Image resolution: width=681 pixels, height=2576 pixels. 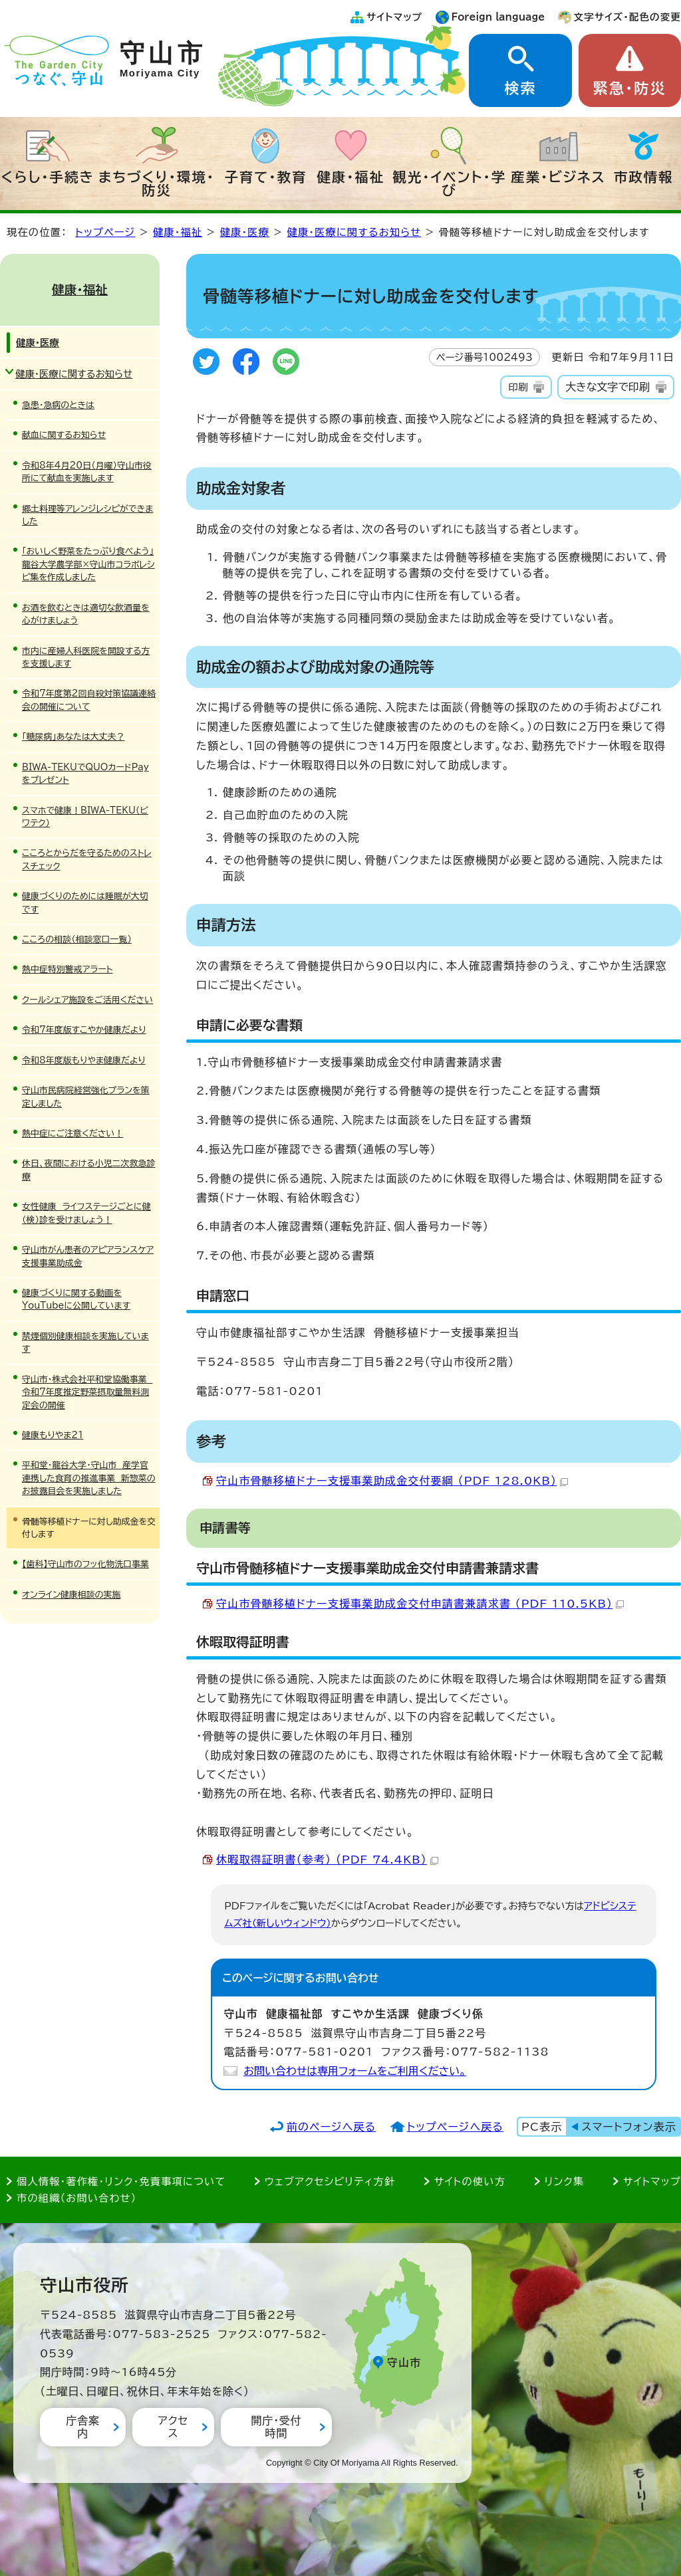 What do you see at coordinates (89, 1478) in the screenshot?
I see `平和堂・龍谷大学・守山市 産学官連携した食育の推進事業 新惣菜のお披露目会を実施しました` at bounding box center [89, 1478].